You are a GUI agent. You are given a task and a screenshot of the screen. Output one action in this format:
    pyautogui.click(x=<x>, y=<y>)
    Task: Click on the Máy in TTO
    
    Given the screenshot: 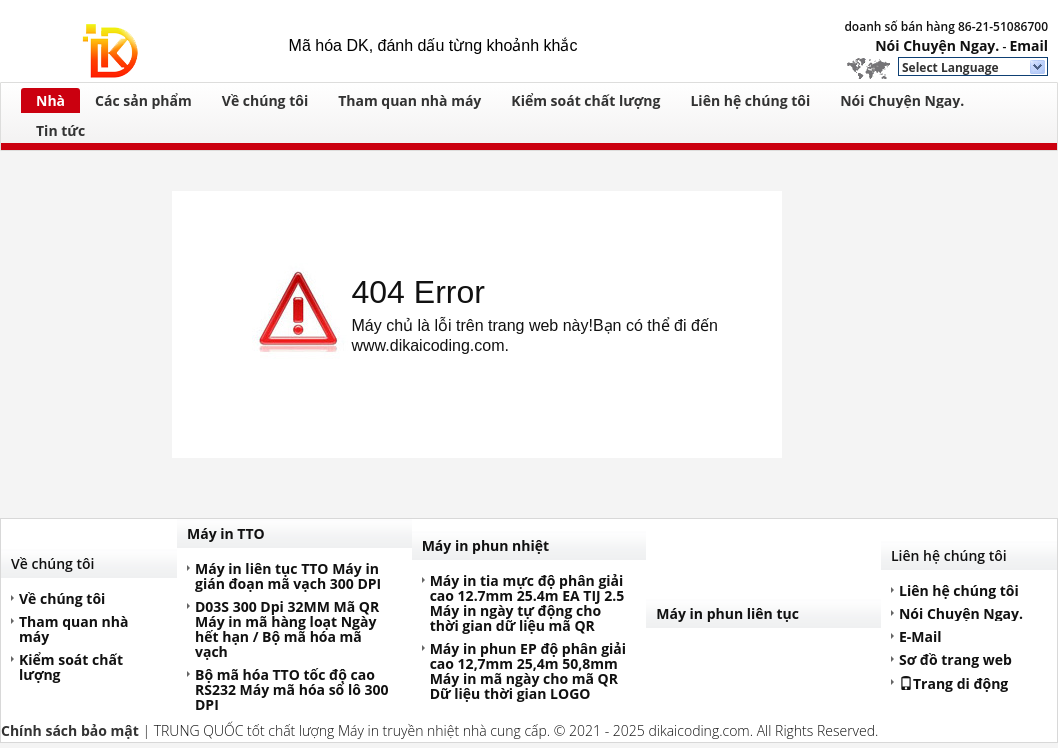 What is the action you would take?
    pyautogui.click(x=226, y=533)
    